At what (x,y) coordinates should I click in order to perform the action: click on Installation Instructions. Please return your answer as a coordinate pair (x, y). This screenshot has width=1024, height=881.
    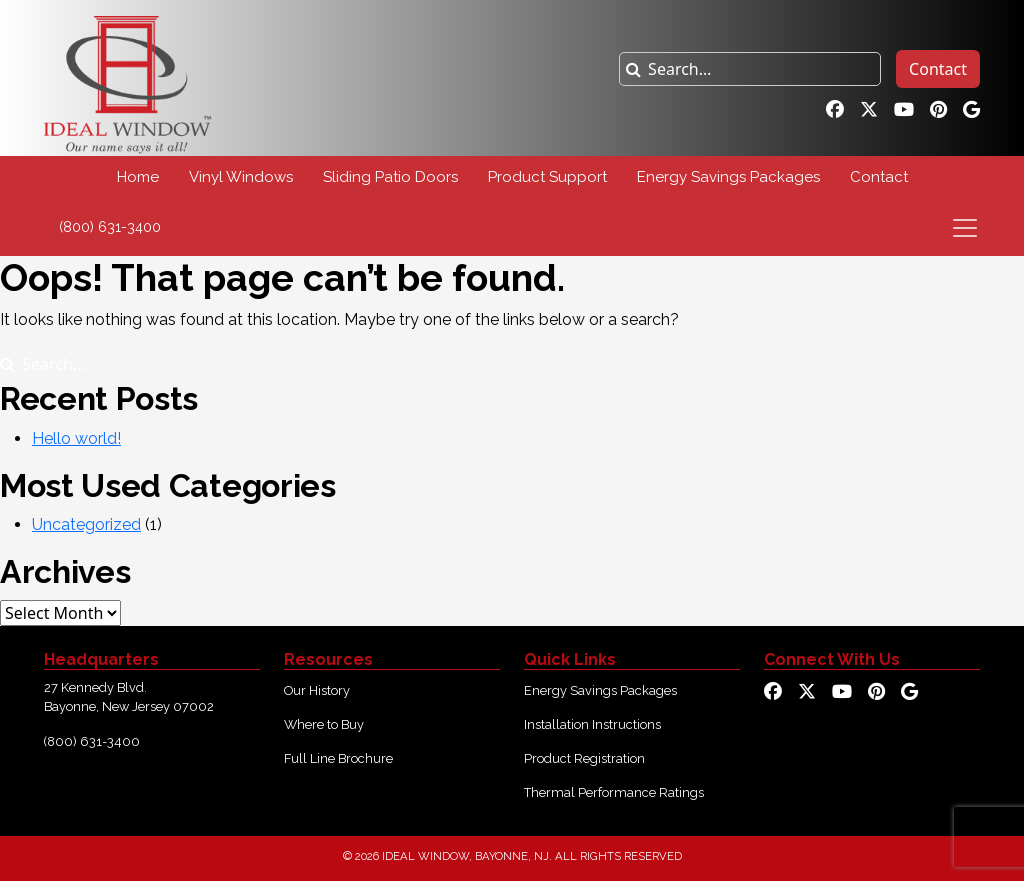
    Looking at the image, I should click on (592, 724).